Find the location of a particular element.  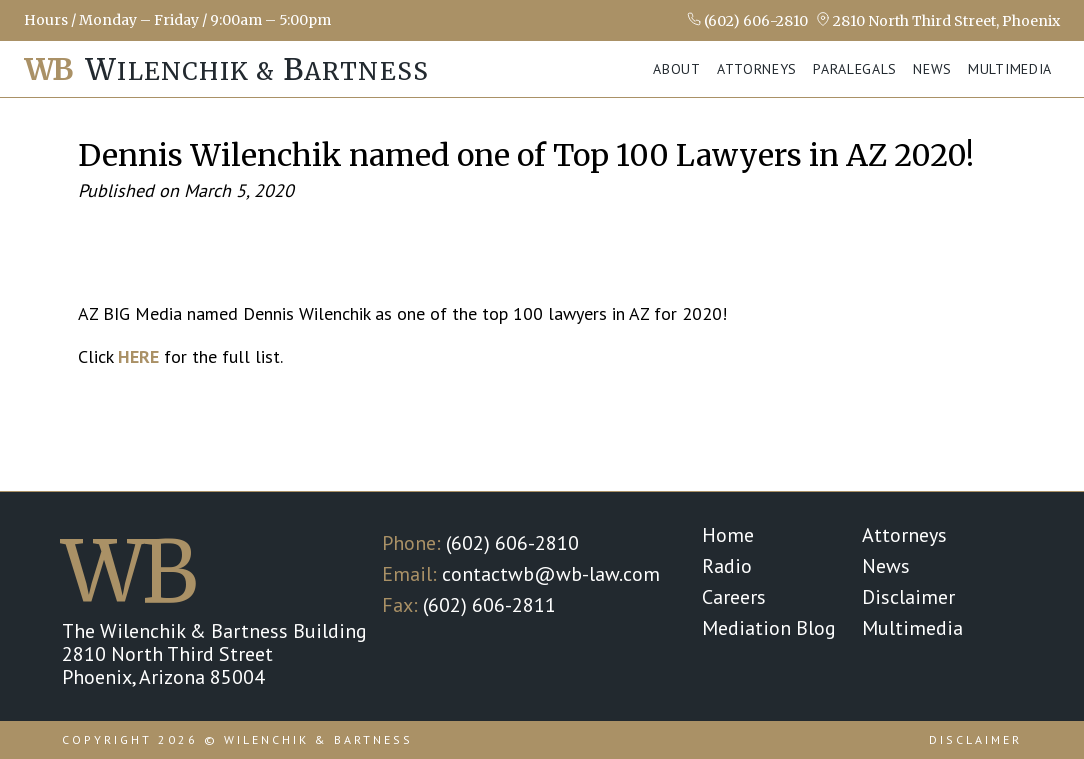

News is located at coordinates (932, 69).